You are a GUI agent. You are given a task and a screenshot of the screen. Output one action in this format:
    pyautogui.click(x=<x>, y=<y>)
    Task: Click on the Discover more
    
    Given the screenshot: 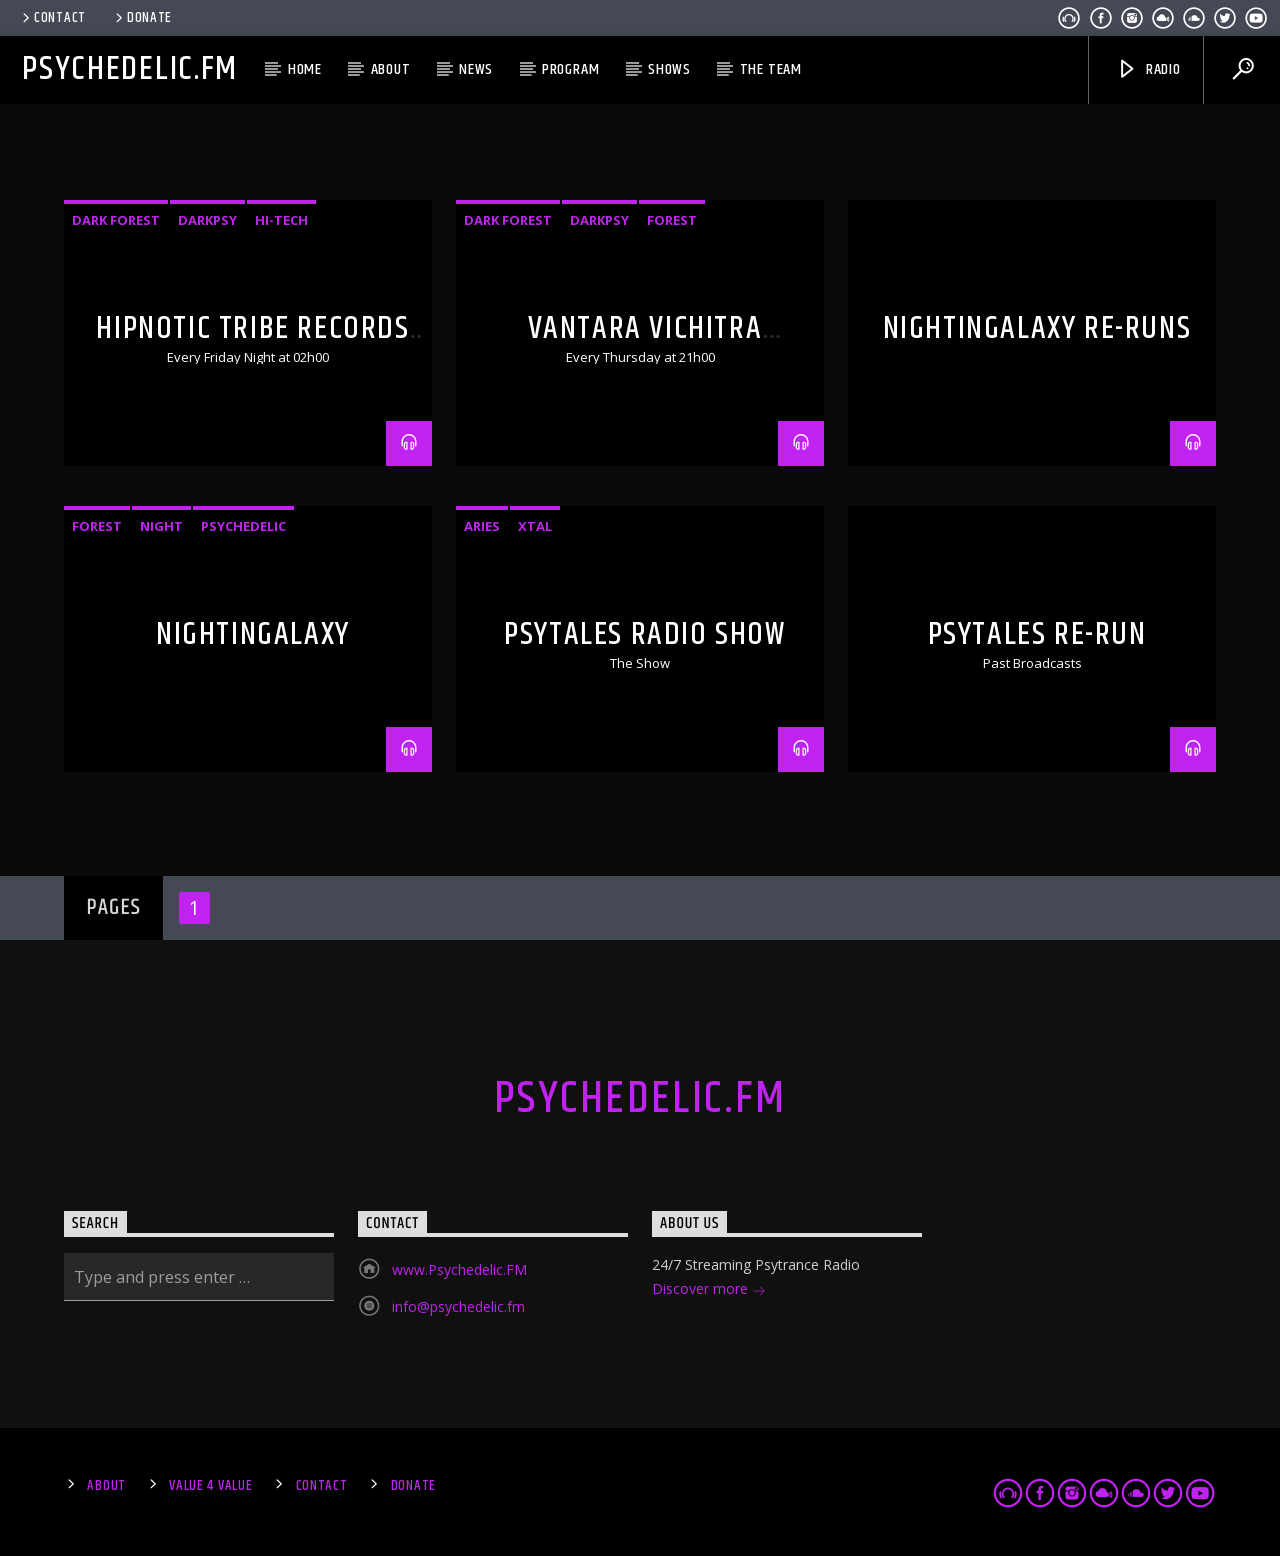 What is the action you would take?
    pyautogui.click(x=709, y=1290)
    